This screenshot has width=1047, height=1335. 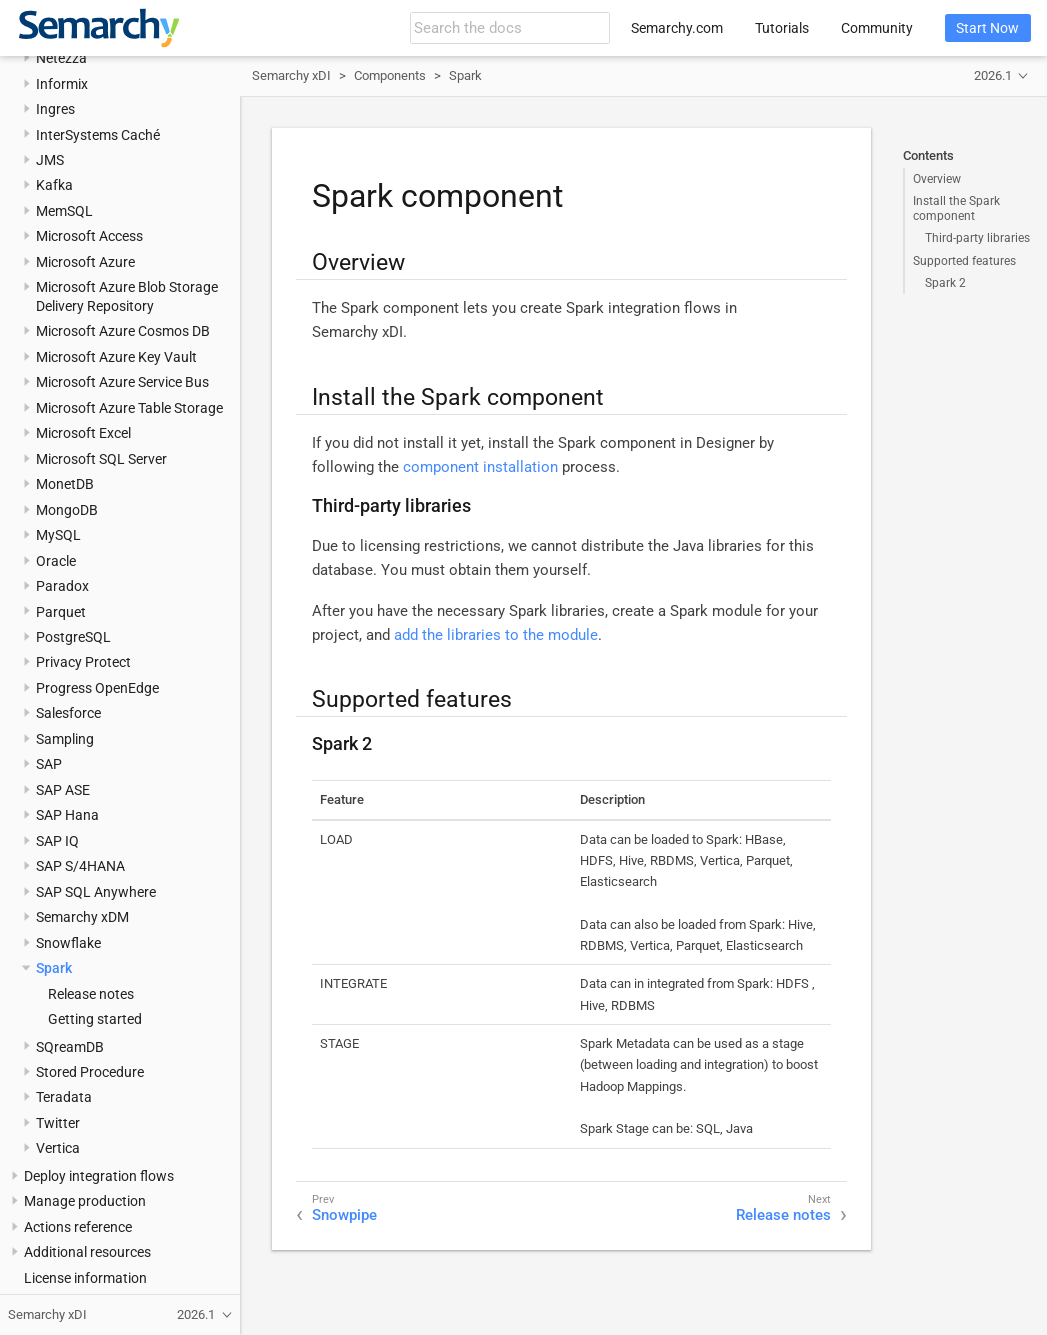 What do you see at coordinates (67, 815) in the screenshot?
I see `SAP Hana` at bounding box center [67, 815].